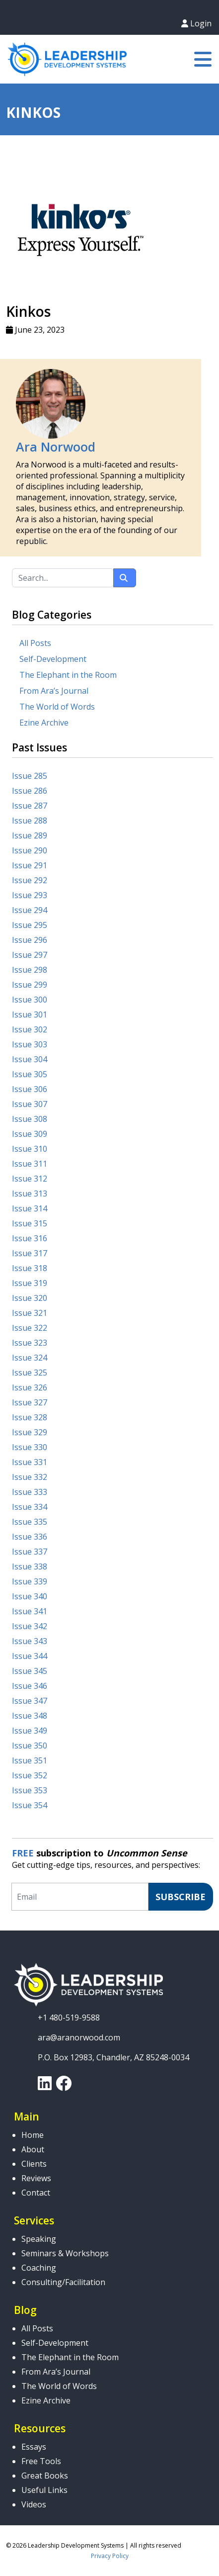 The height and width of the screenshot is (2576, 219). What do you see at coordinates (44, 722) in the screenshot?
I see `Ezine Archive` at bounding box center [44, 722].